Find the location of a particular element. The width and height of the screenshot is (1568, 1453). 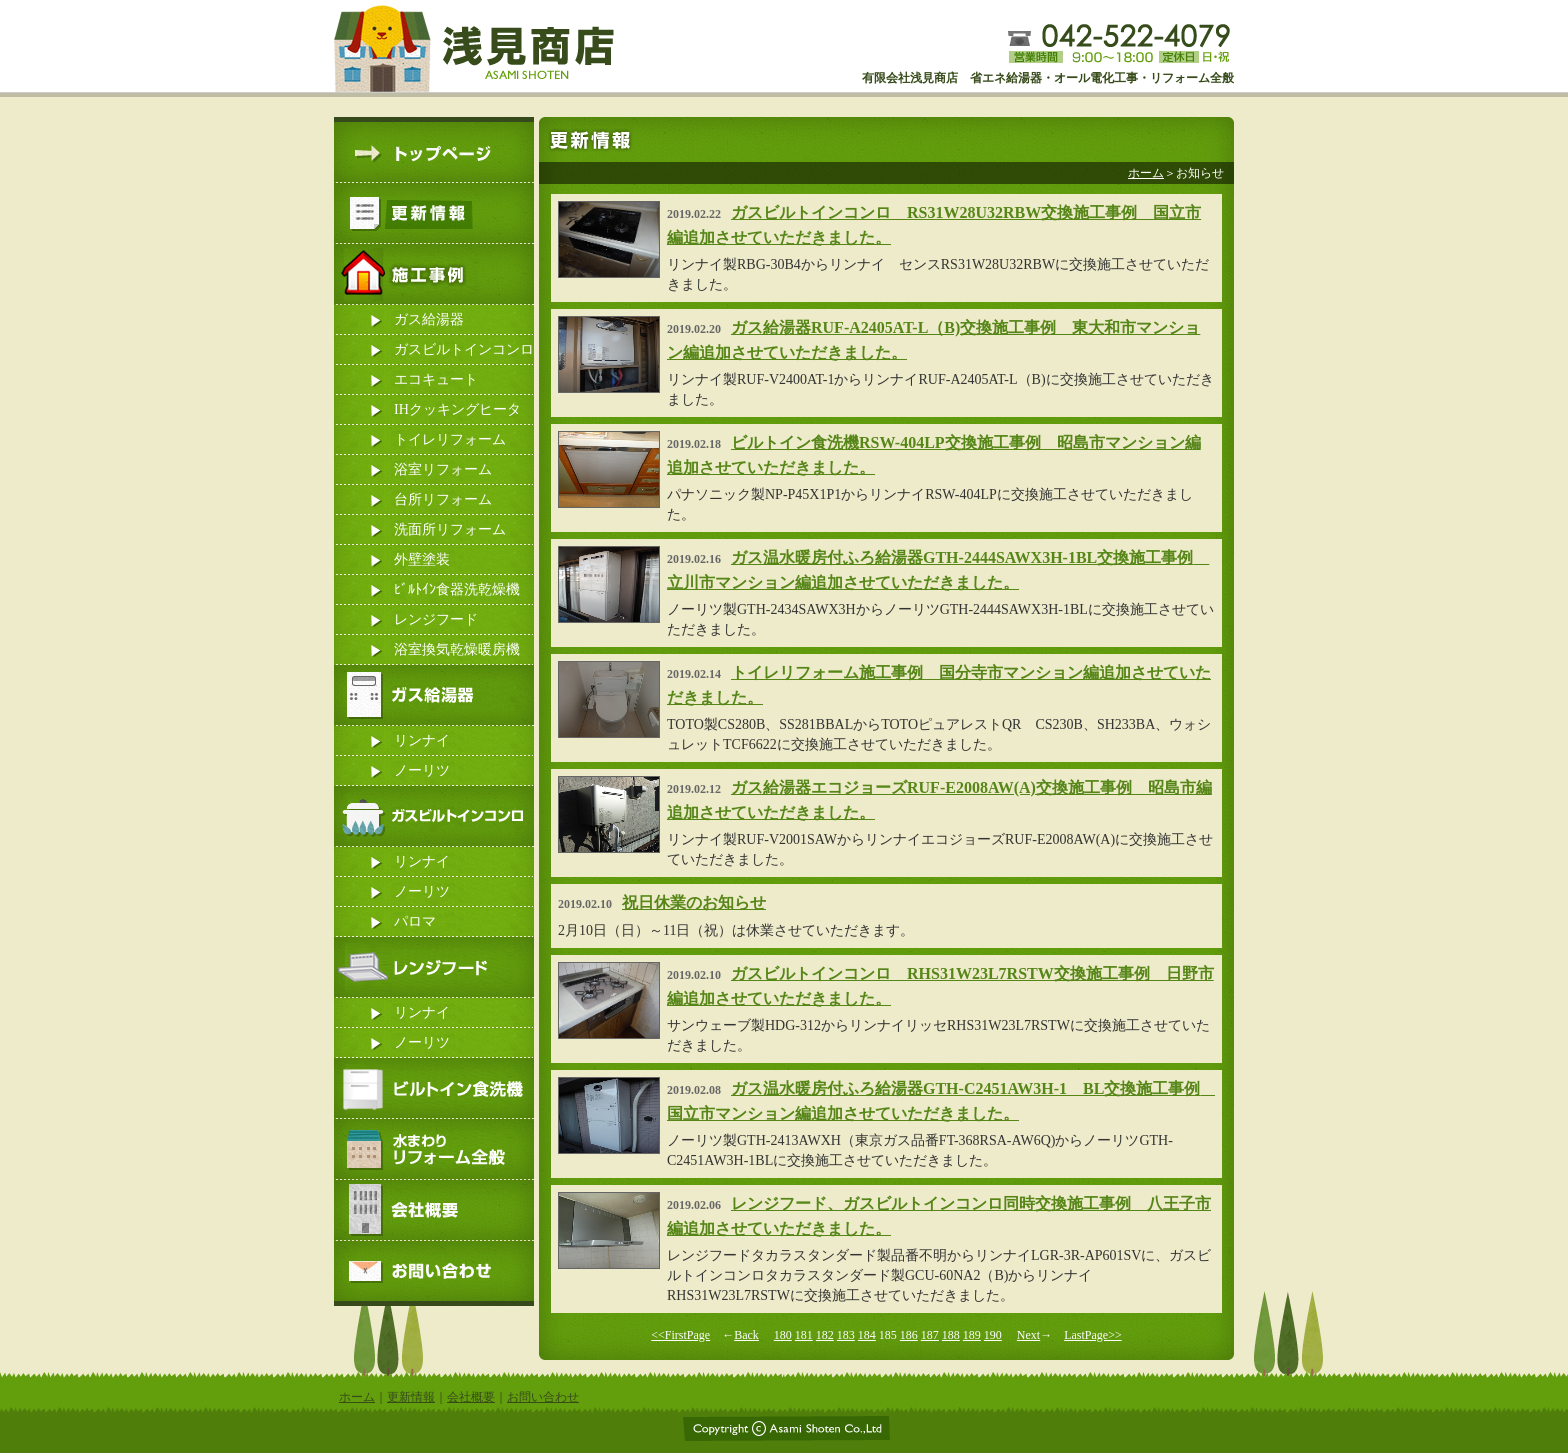

LastPage>> is located at coordinates (1093, 1335).